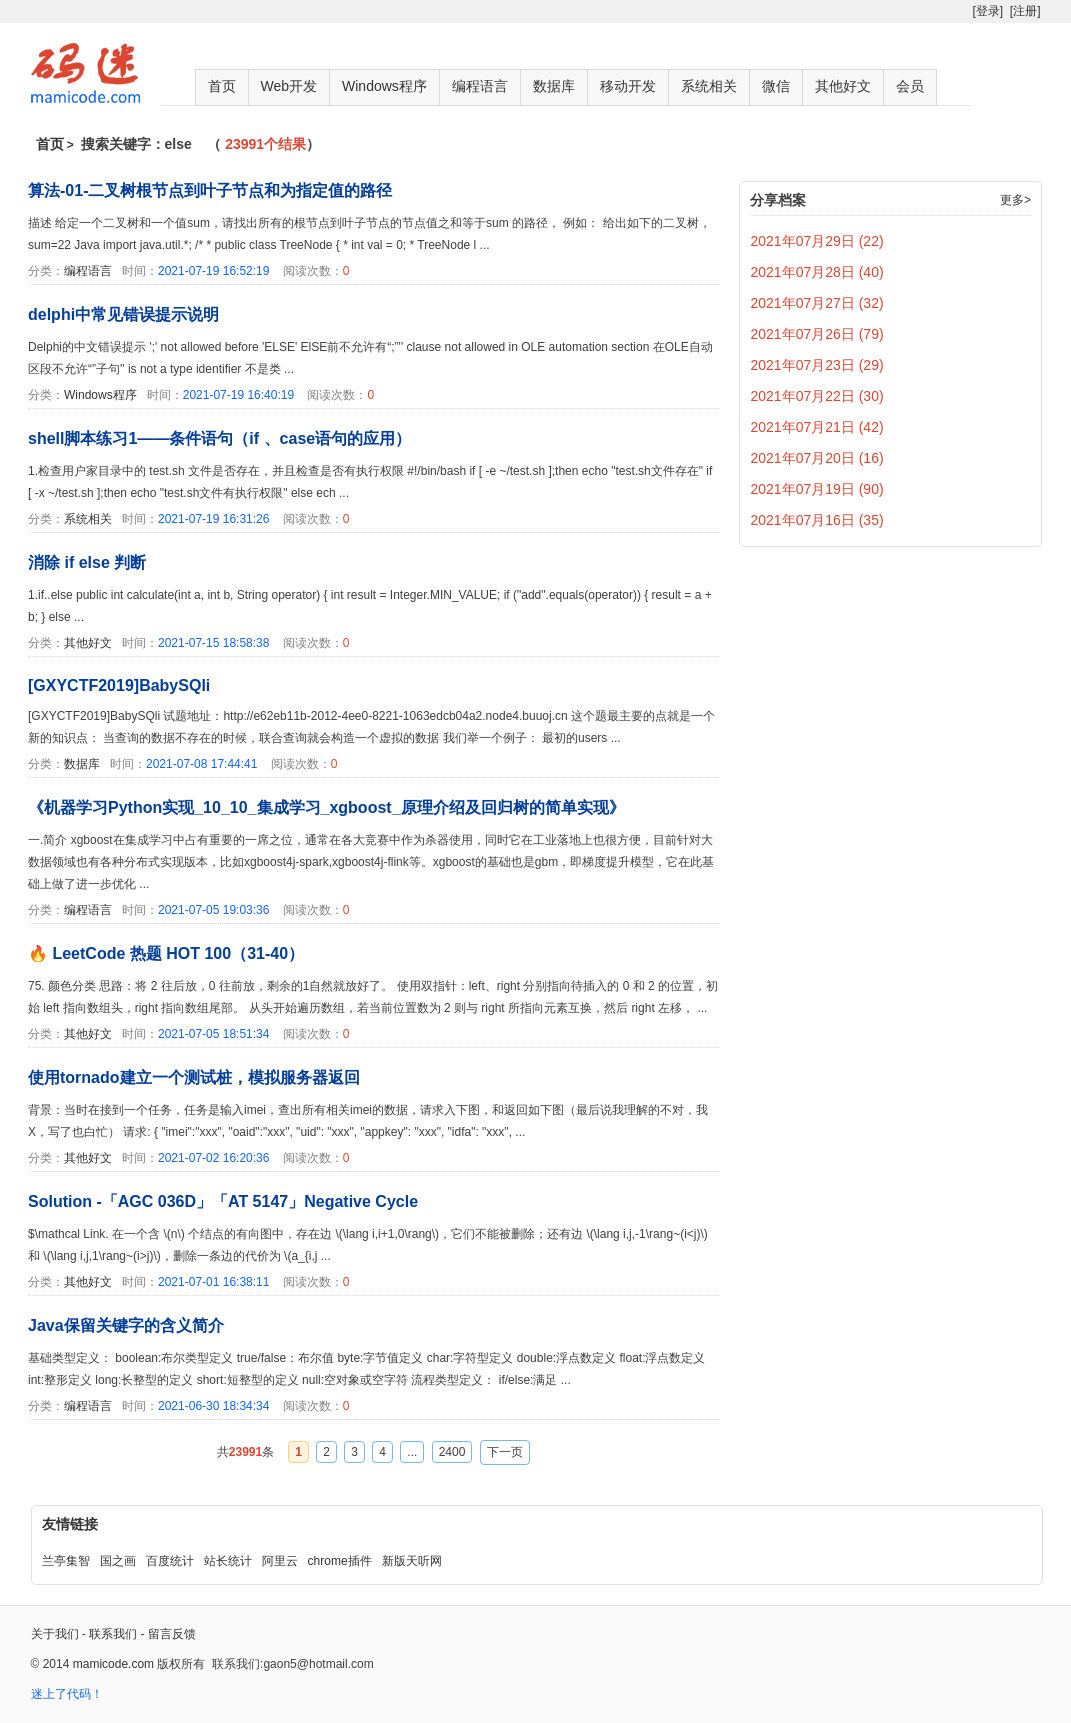 The image size is (1071, 1723). What do you see at coordinates (505, 1452) in the screenshot?
I see `下一页` at bounding box center [505, 1452].